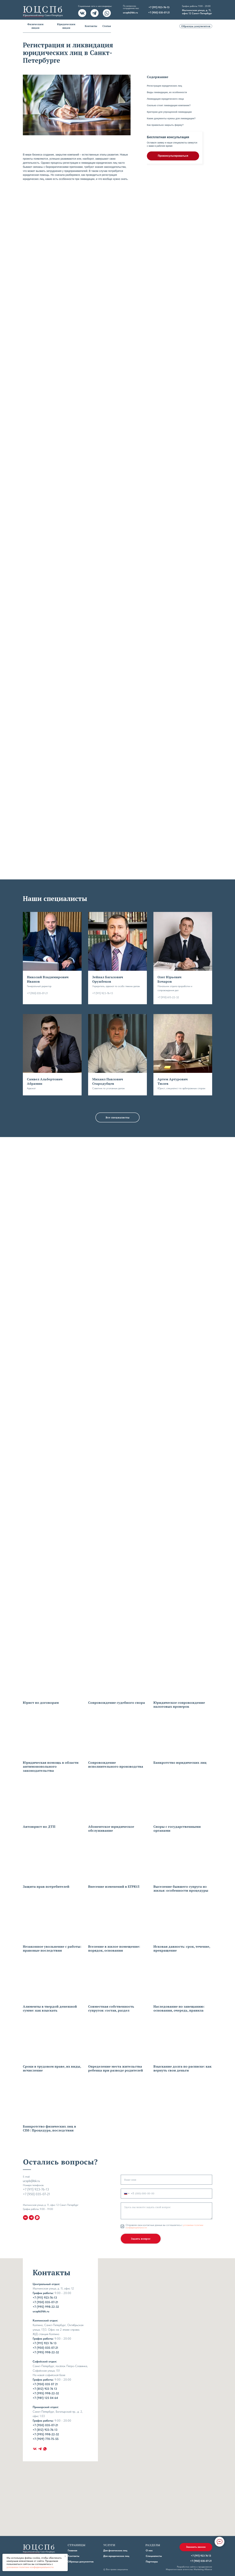 This screenshot has height=2576, width=235. What do you see at coordinates (46, 2388) in the screenshot?
I see `(812) 923 76 13` at bounding box center [46, 2388].